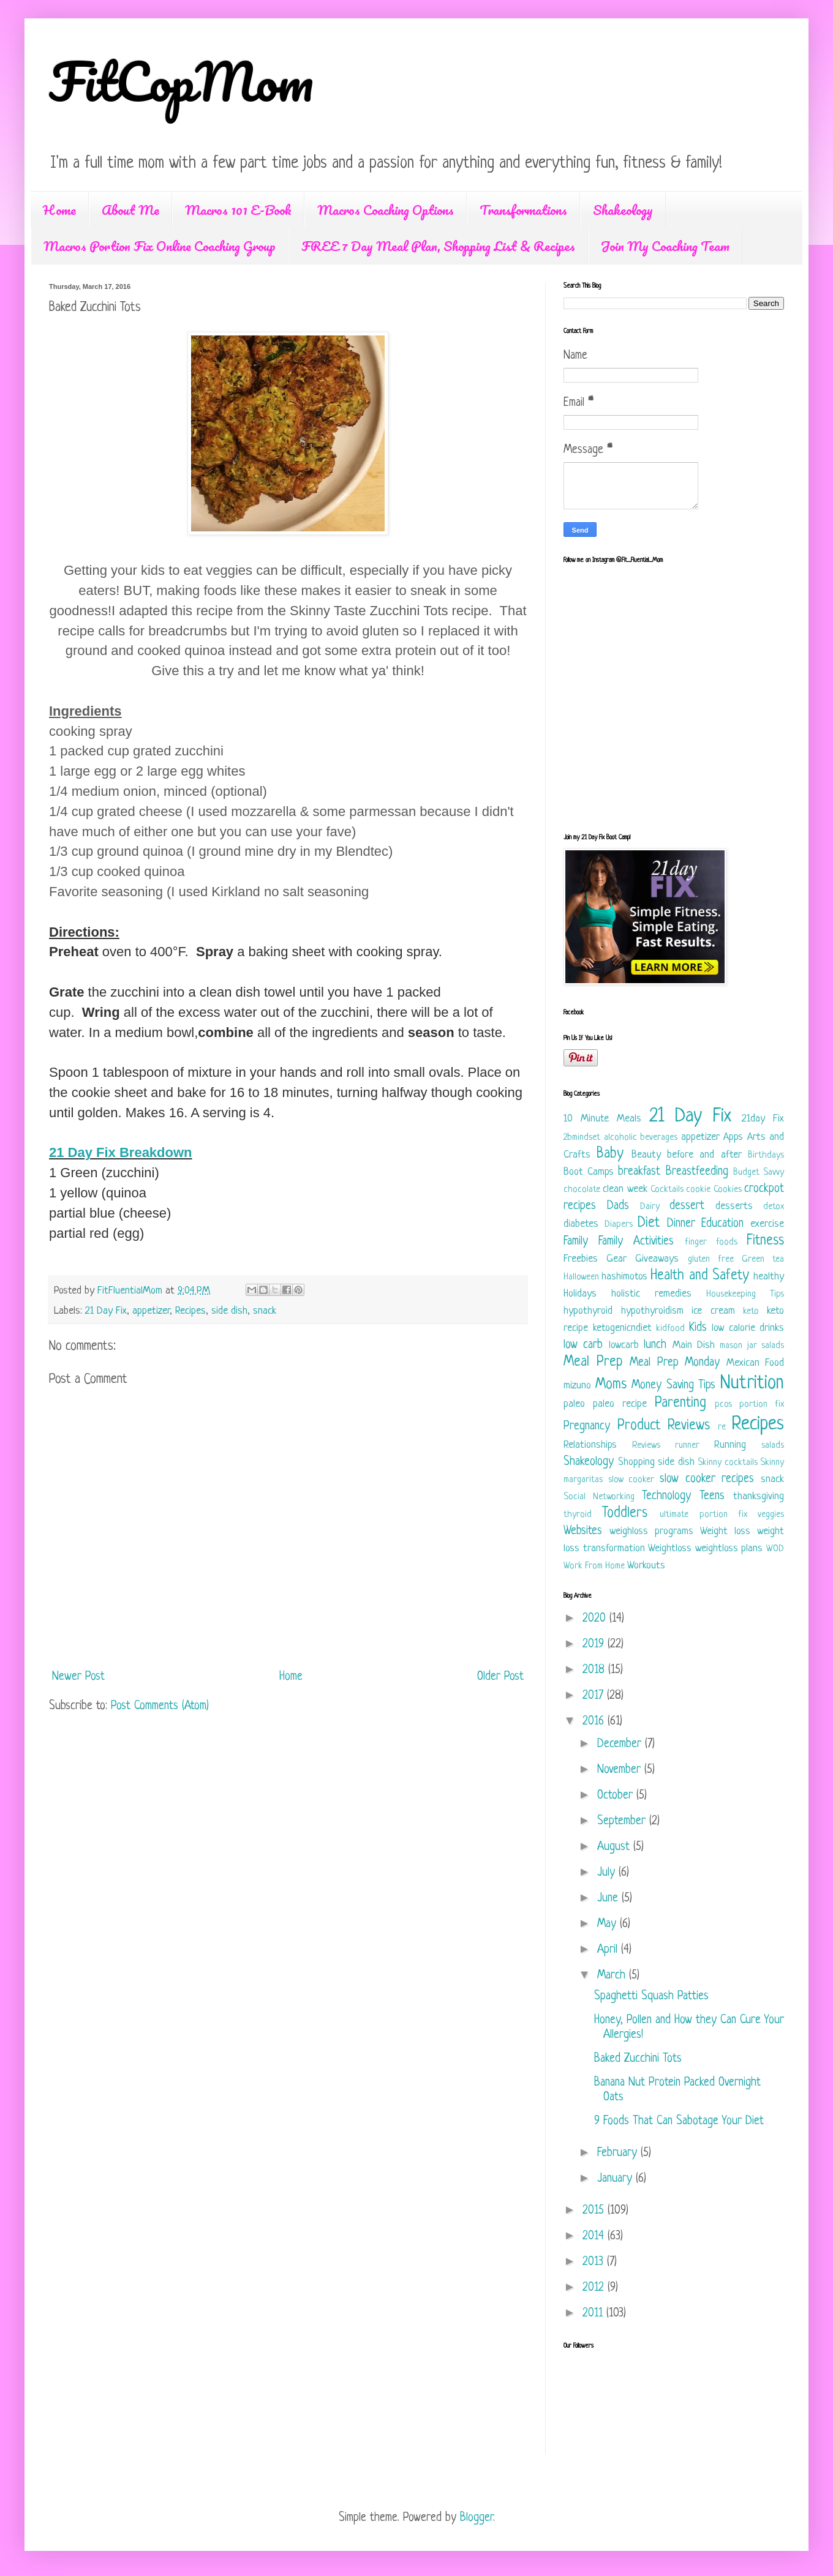  I want to click on Shopping, so click(636, 1462).